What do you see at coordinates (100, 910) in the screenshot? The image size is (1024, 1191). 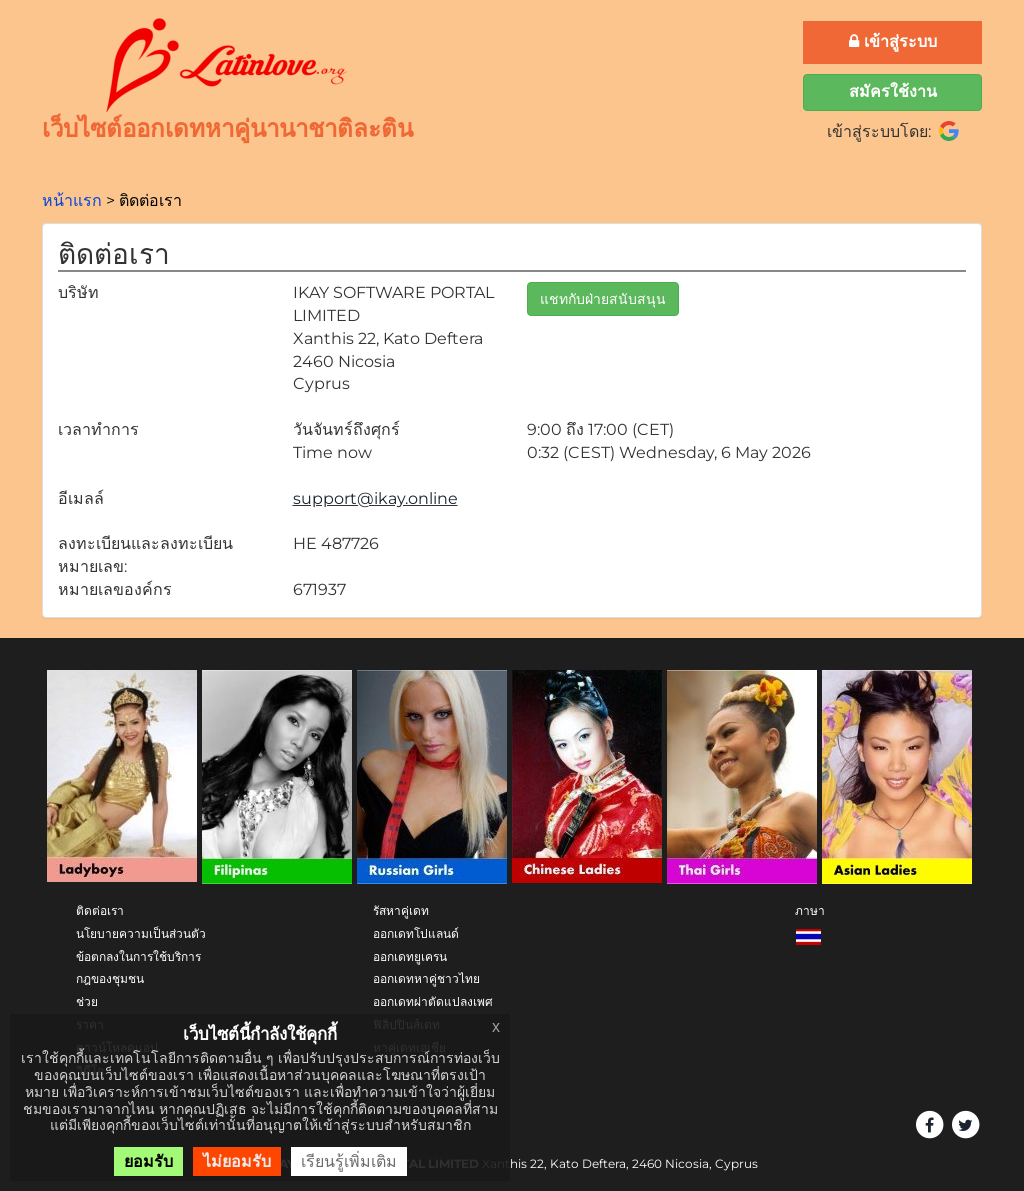 I see `ติดต่อเรา` at bounding box center [100, 910].